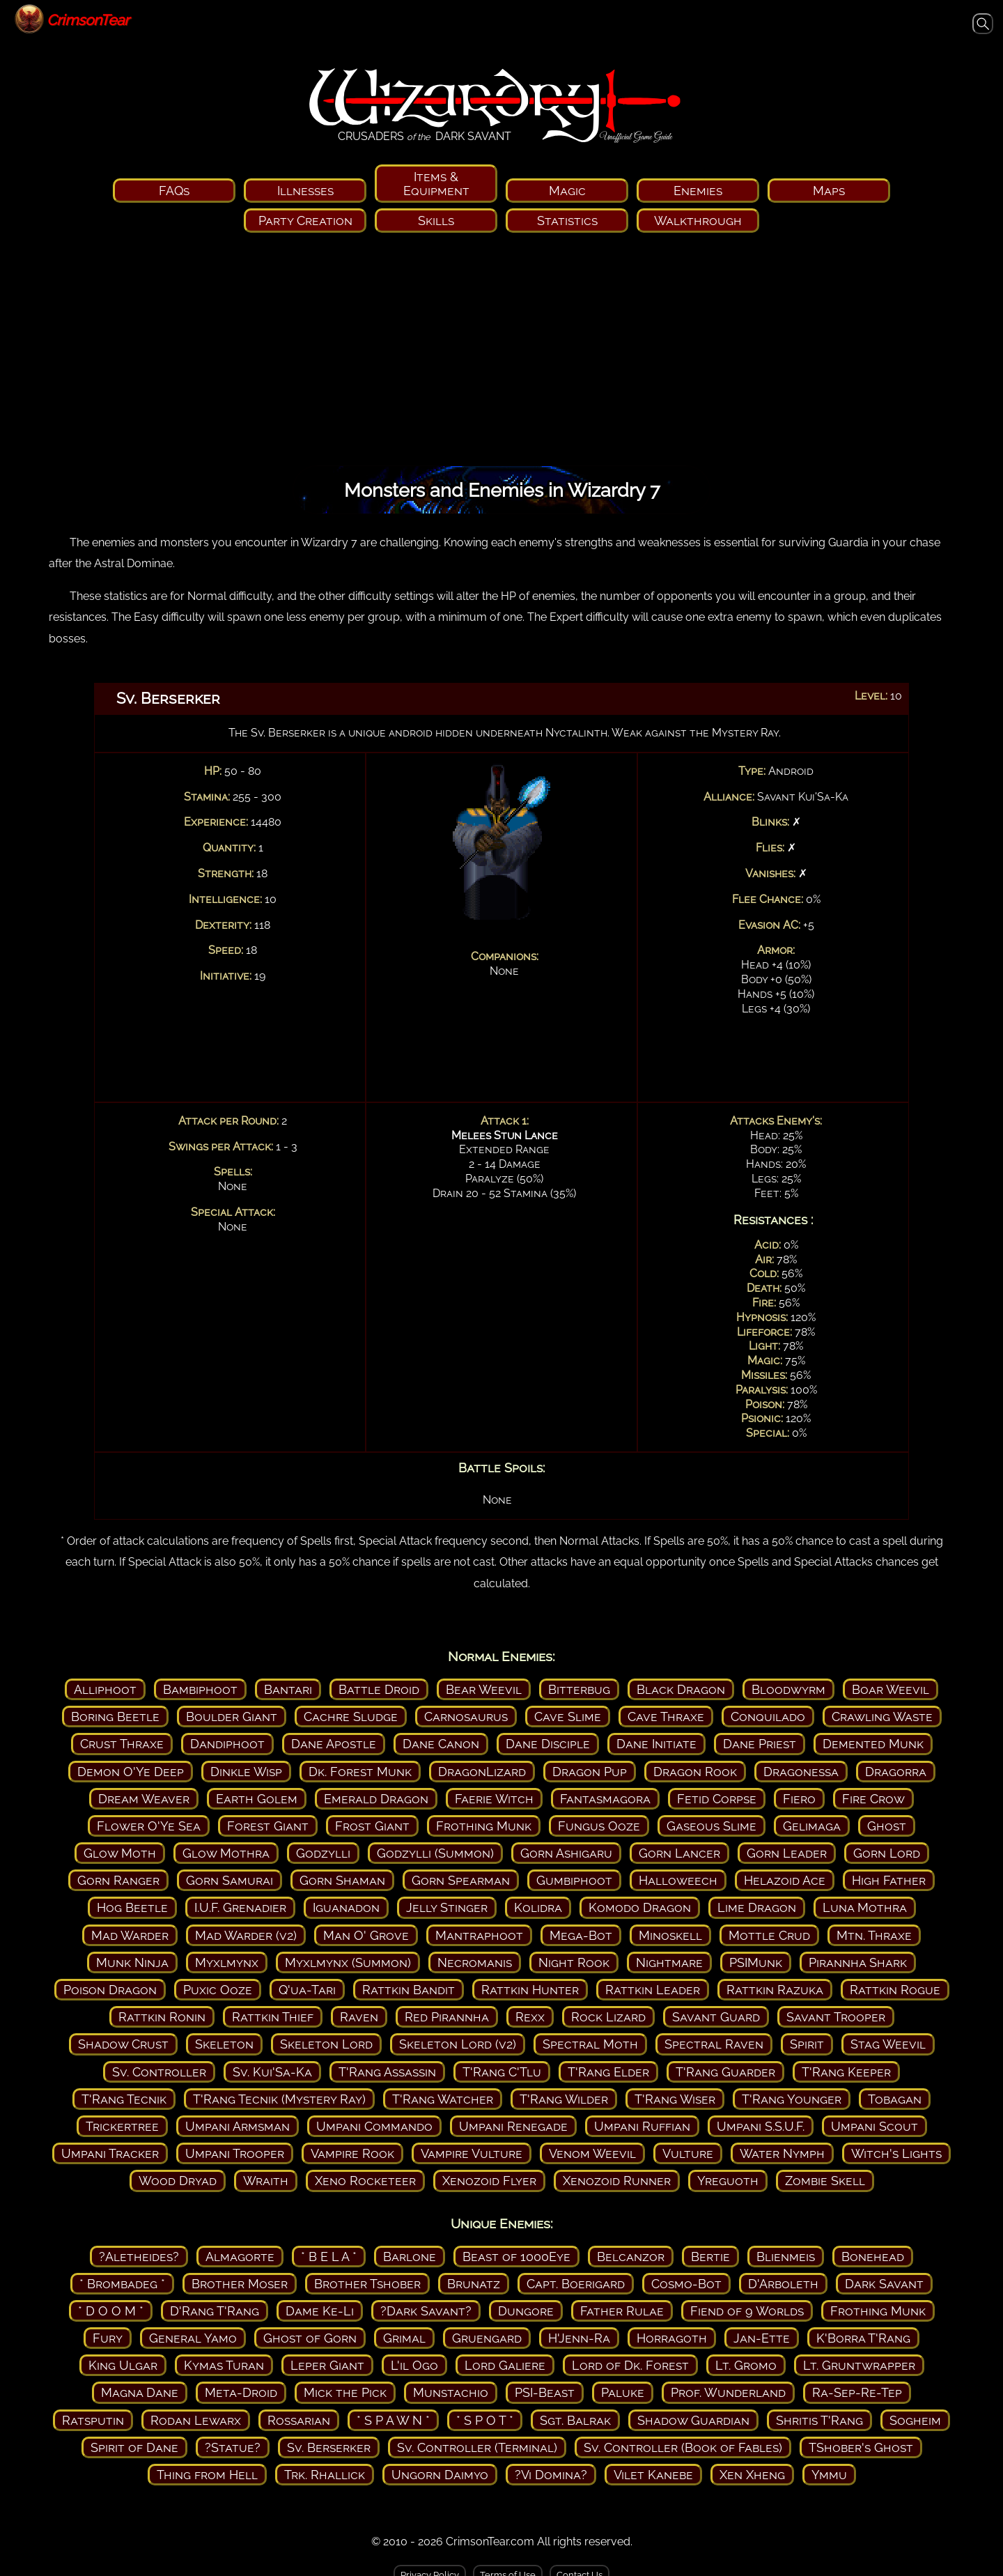 This screenshot has height=2576, width=1003. Describe the element at coordinates (755, 1962) in the screenshot. I see `PSIMunk` at that location.